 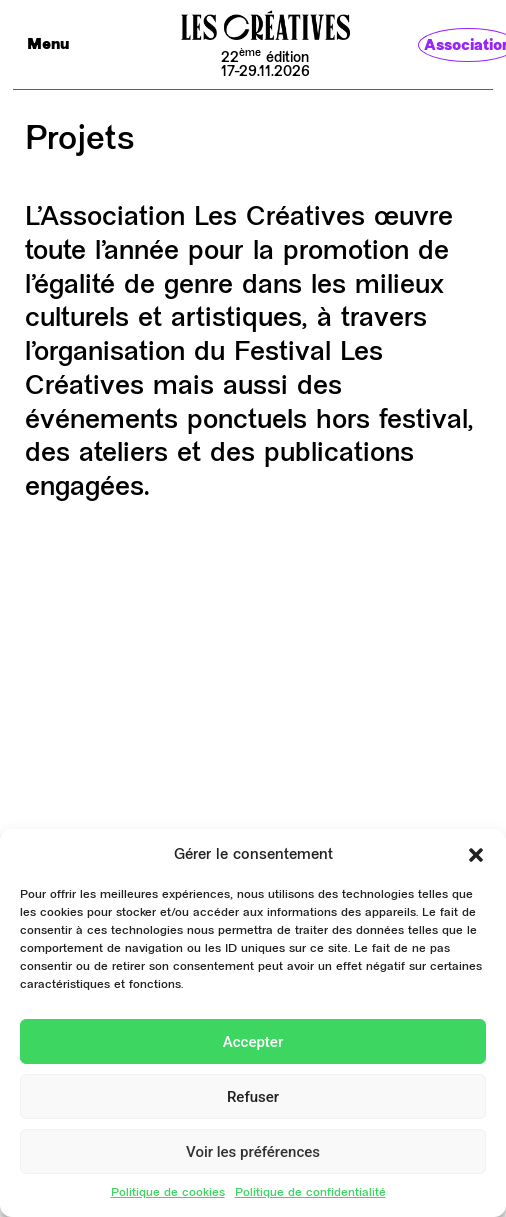 I want to click on Voir les préférences, so click(x=253, y=1152).